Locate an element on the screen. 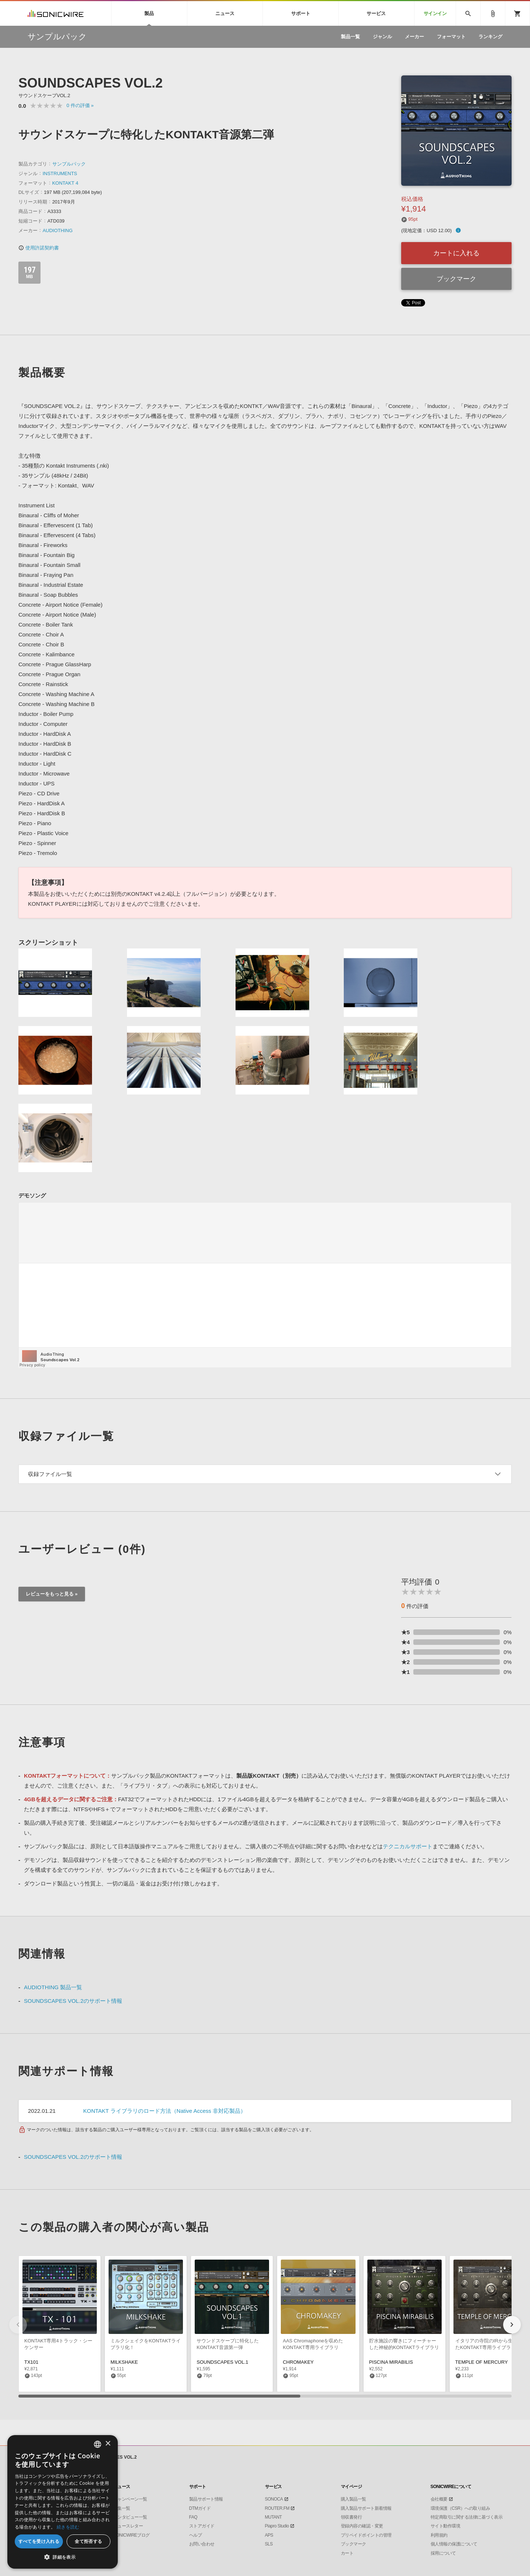  キャンペーン一覧 is located at coordinates (130, 2499).